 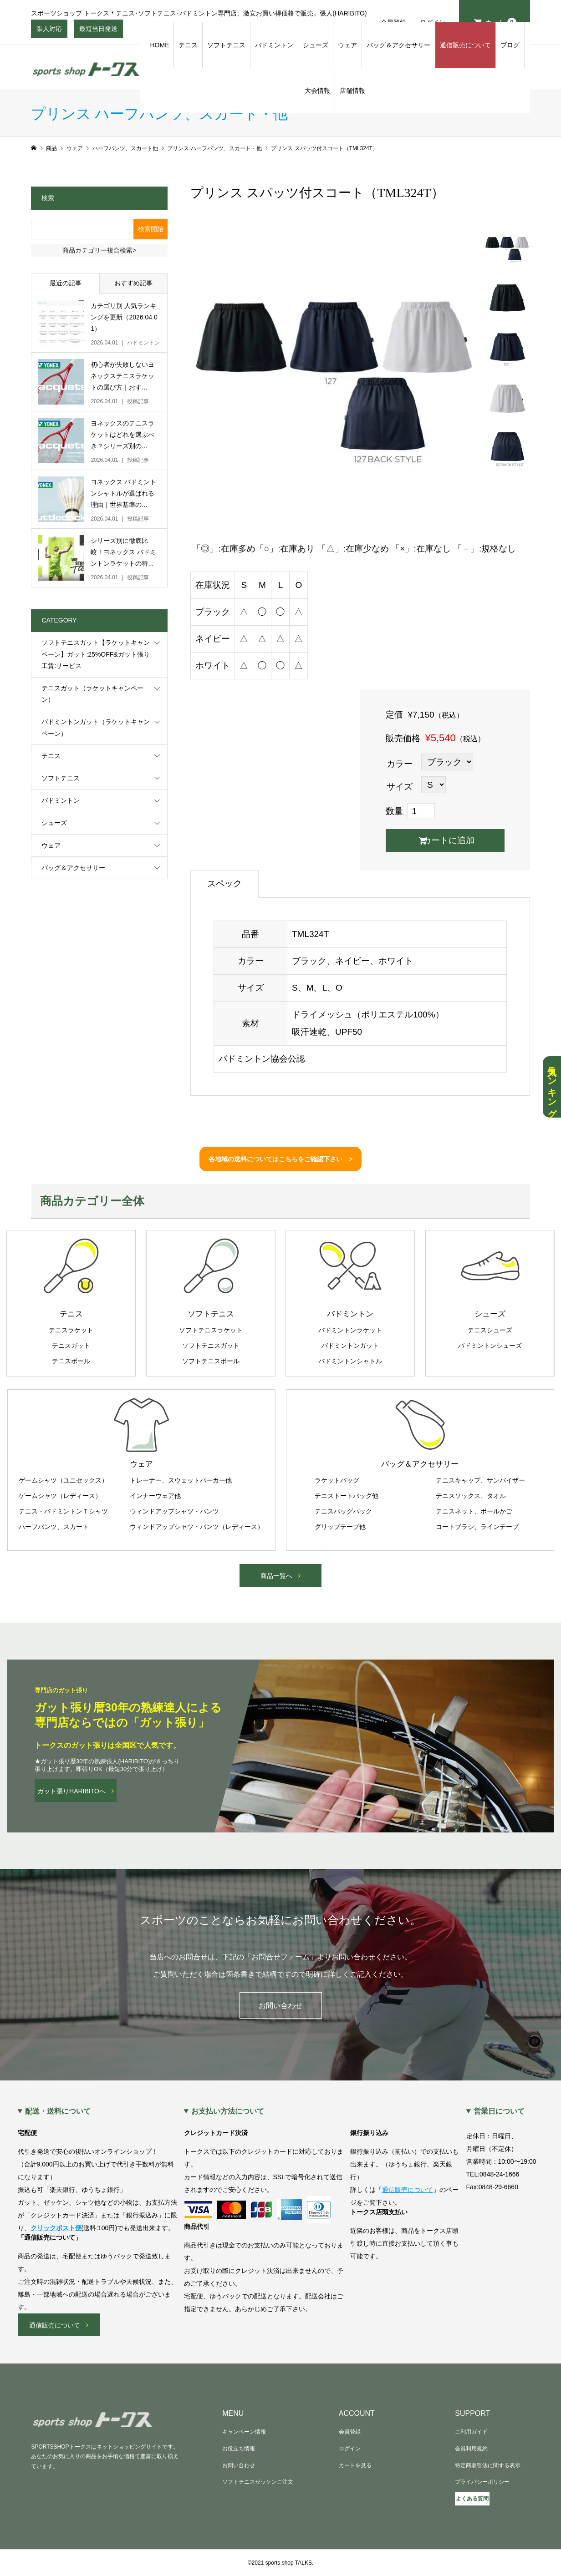 What do you see at coordinates (244, 2432) in the screenshot?
I see `キャンペーン情報` at bounding box center [244, 2432].